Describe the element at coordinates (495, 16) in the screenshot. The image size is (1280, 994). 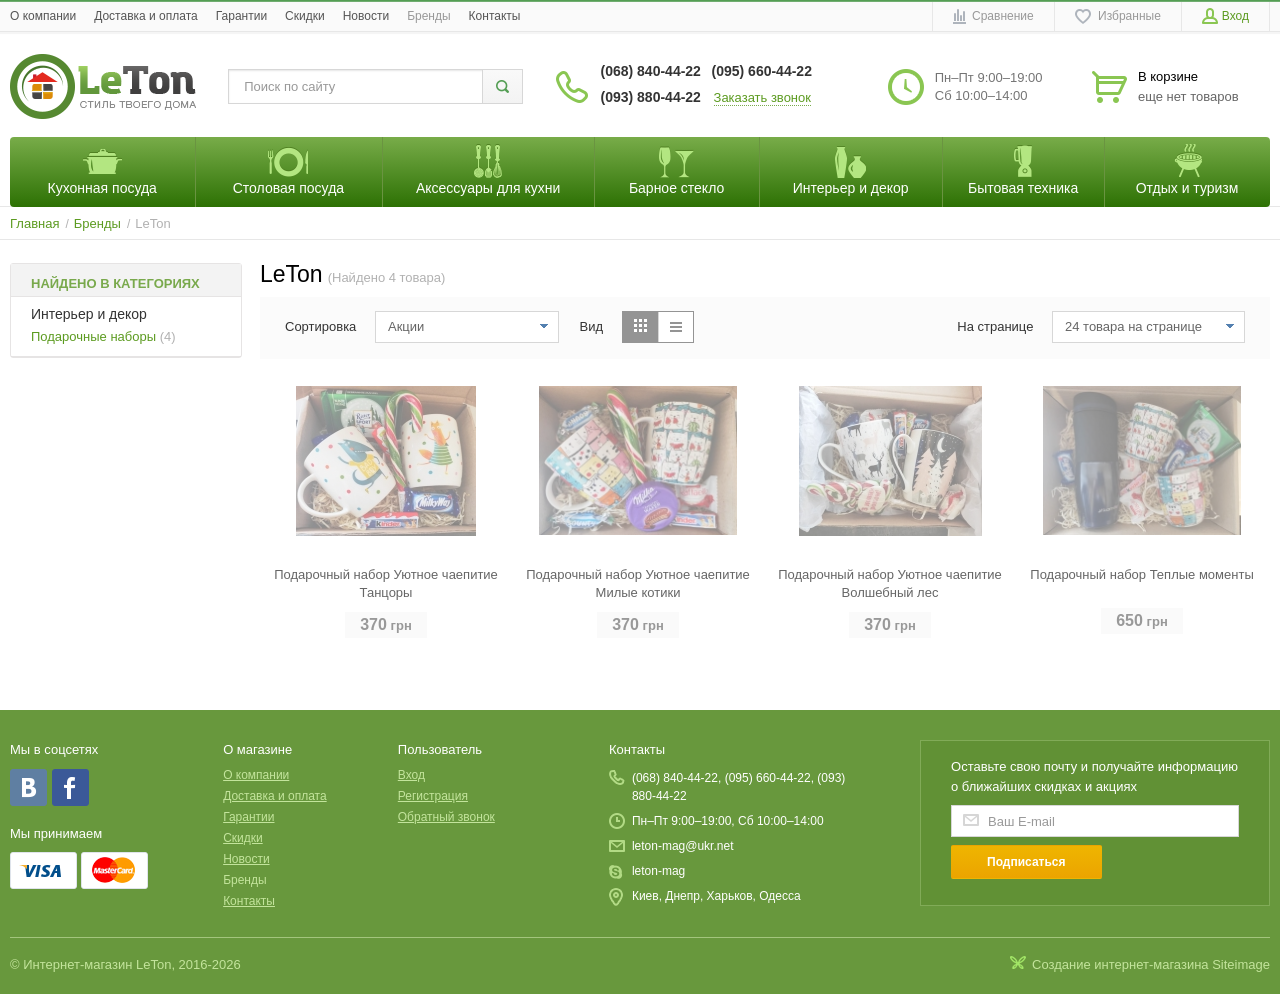
I see `Контакты` at that location.